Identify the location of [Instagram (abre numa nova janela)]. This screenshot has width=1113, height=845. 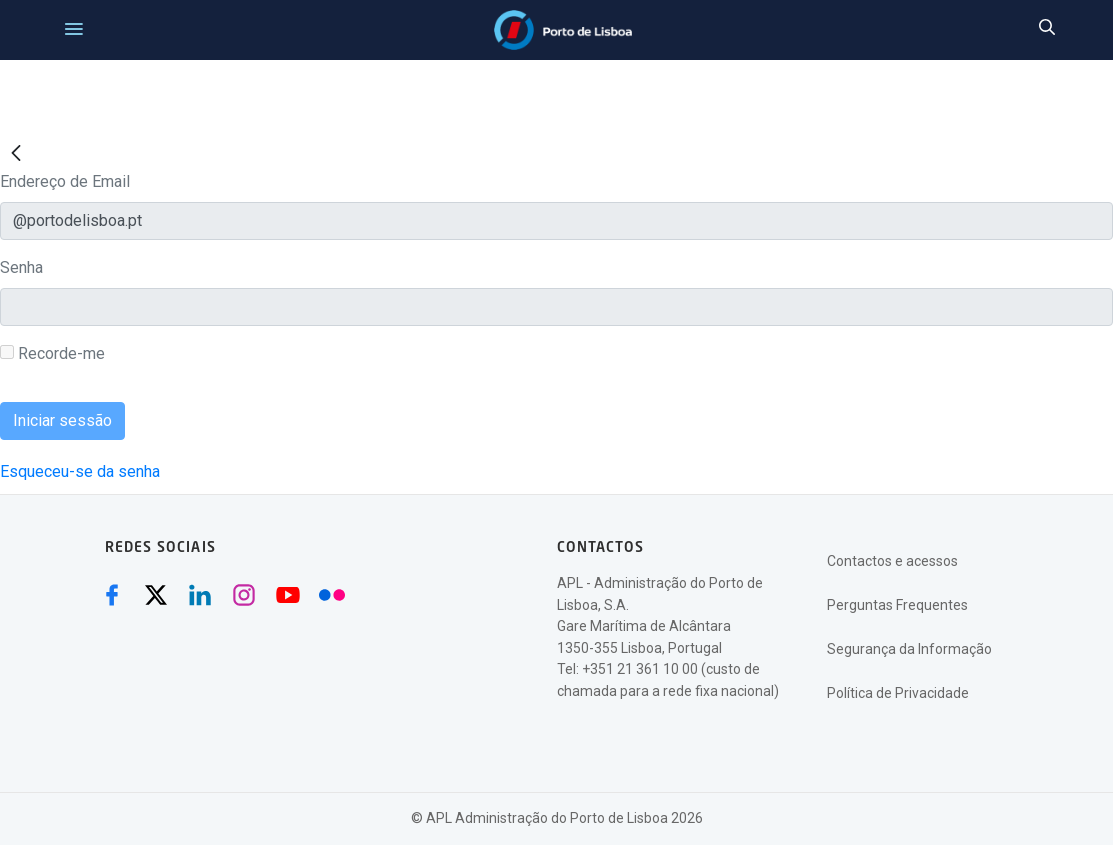
(244, 595).